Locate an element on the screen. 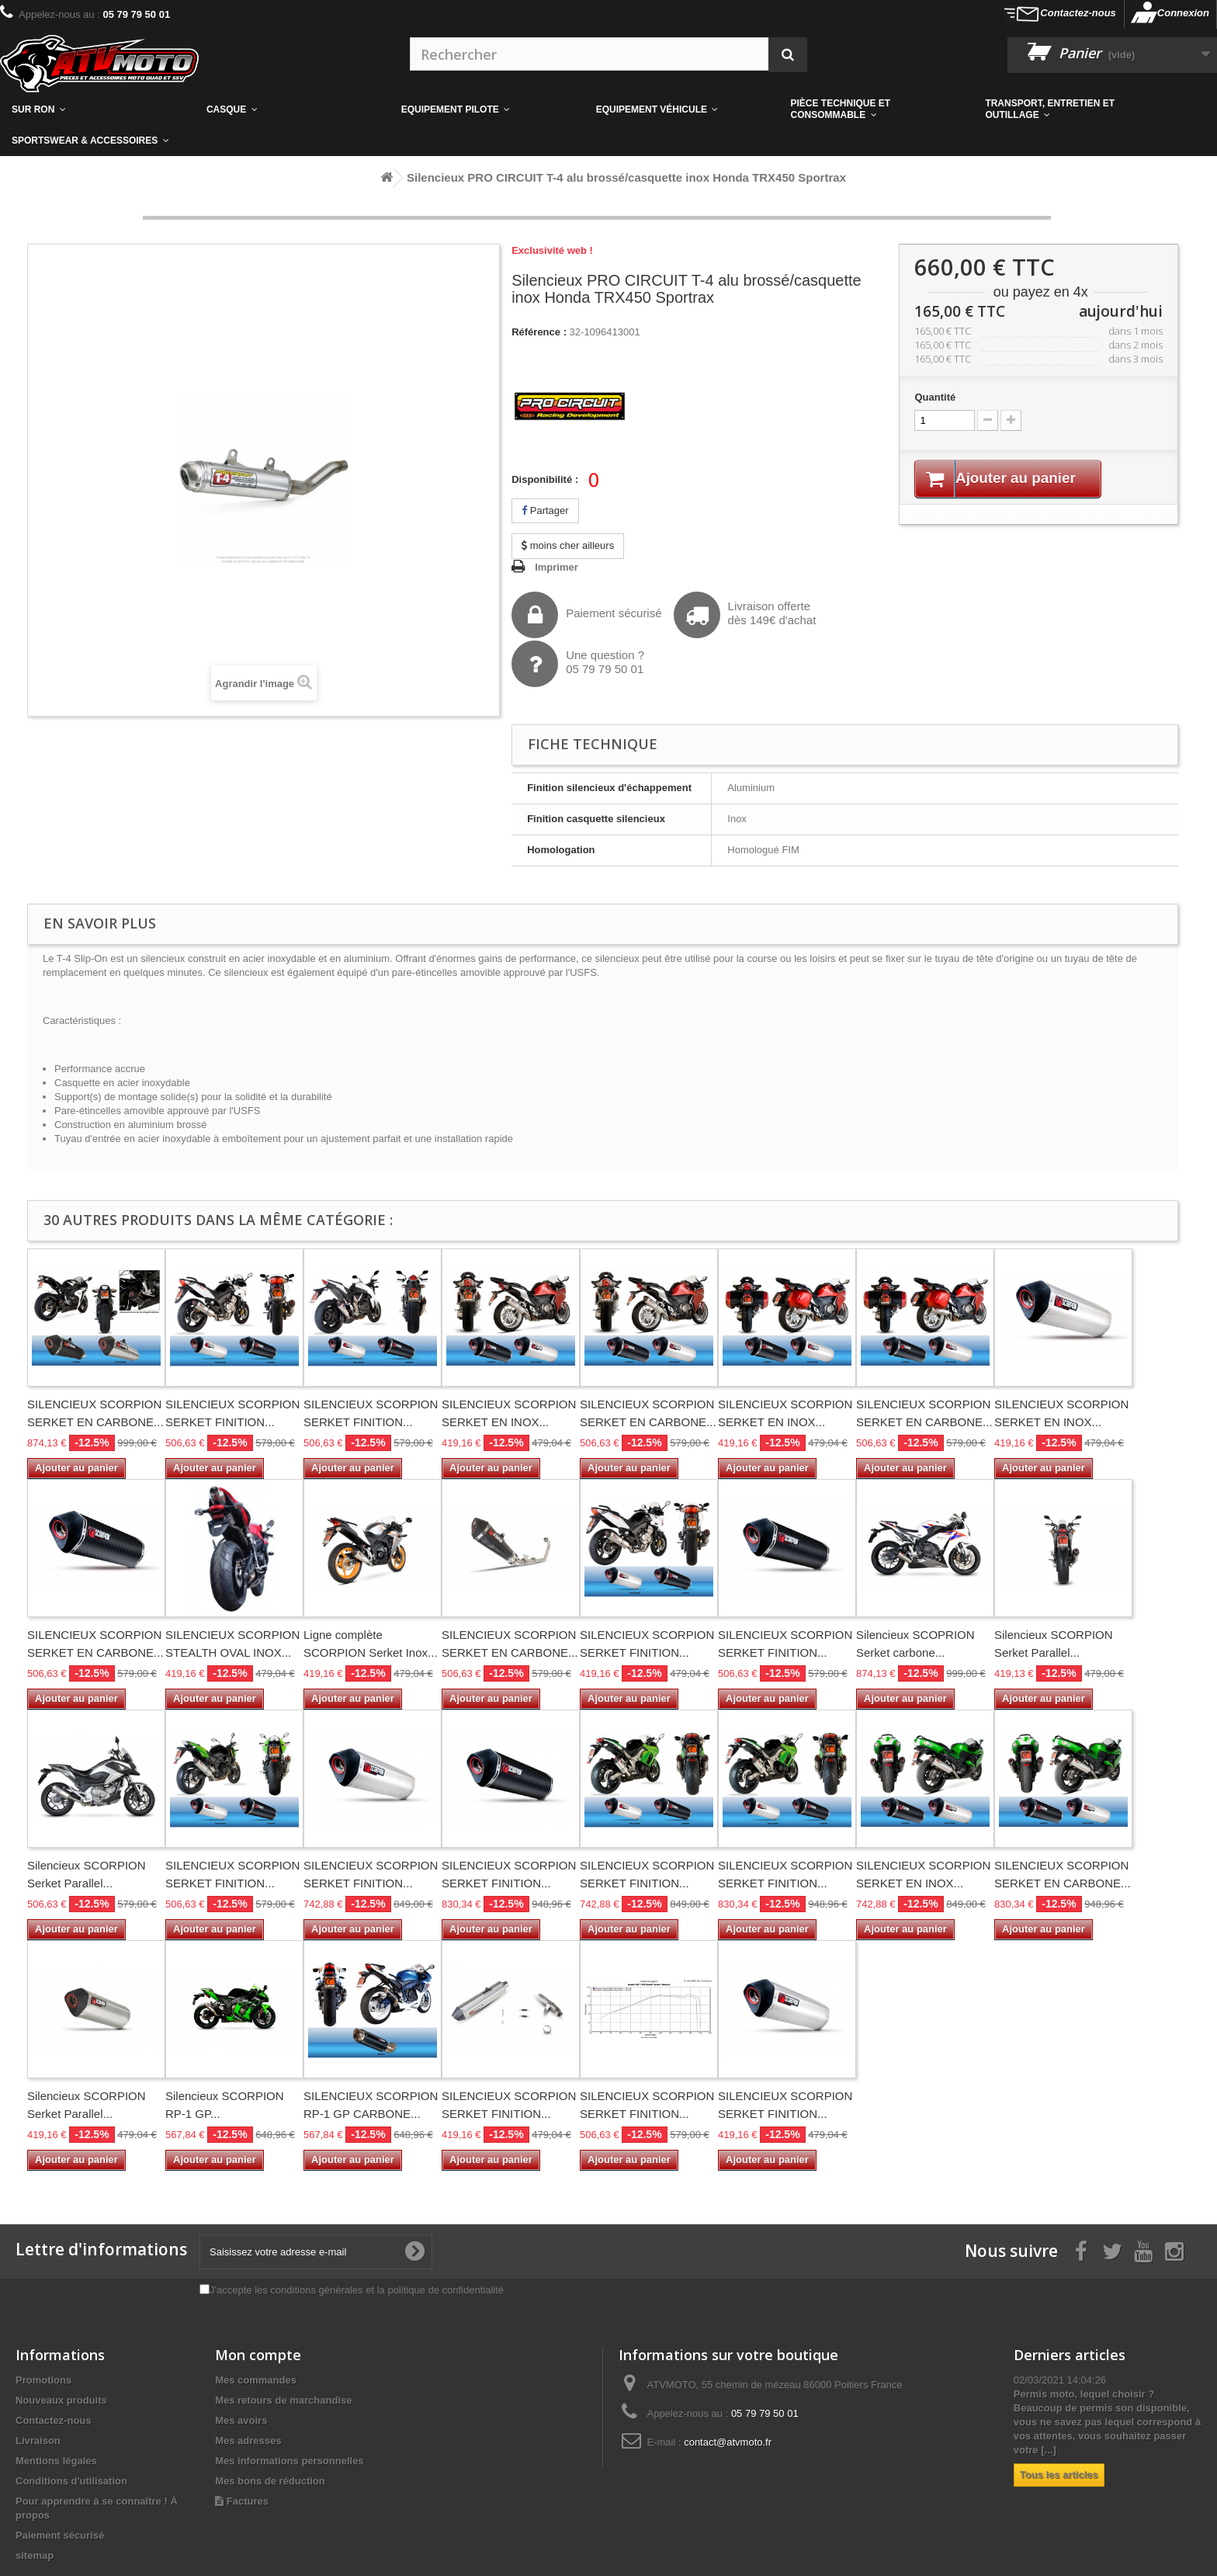 The image size is (1217, 2576). Mes adresses is located at coordinates (248, 2440).